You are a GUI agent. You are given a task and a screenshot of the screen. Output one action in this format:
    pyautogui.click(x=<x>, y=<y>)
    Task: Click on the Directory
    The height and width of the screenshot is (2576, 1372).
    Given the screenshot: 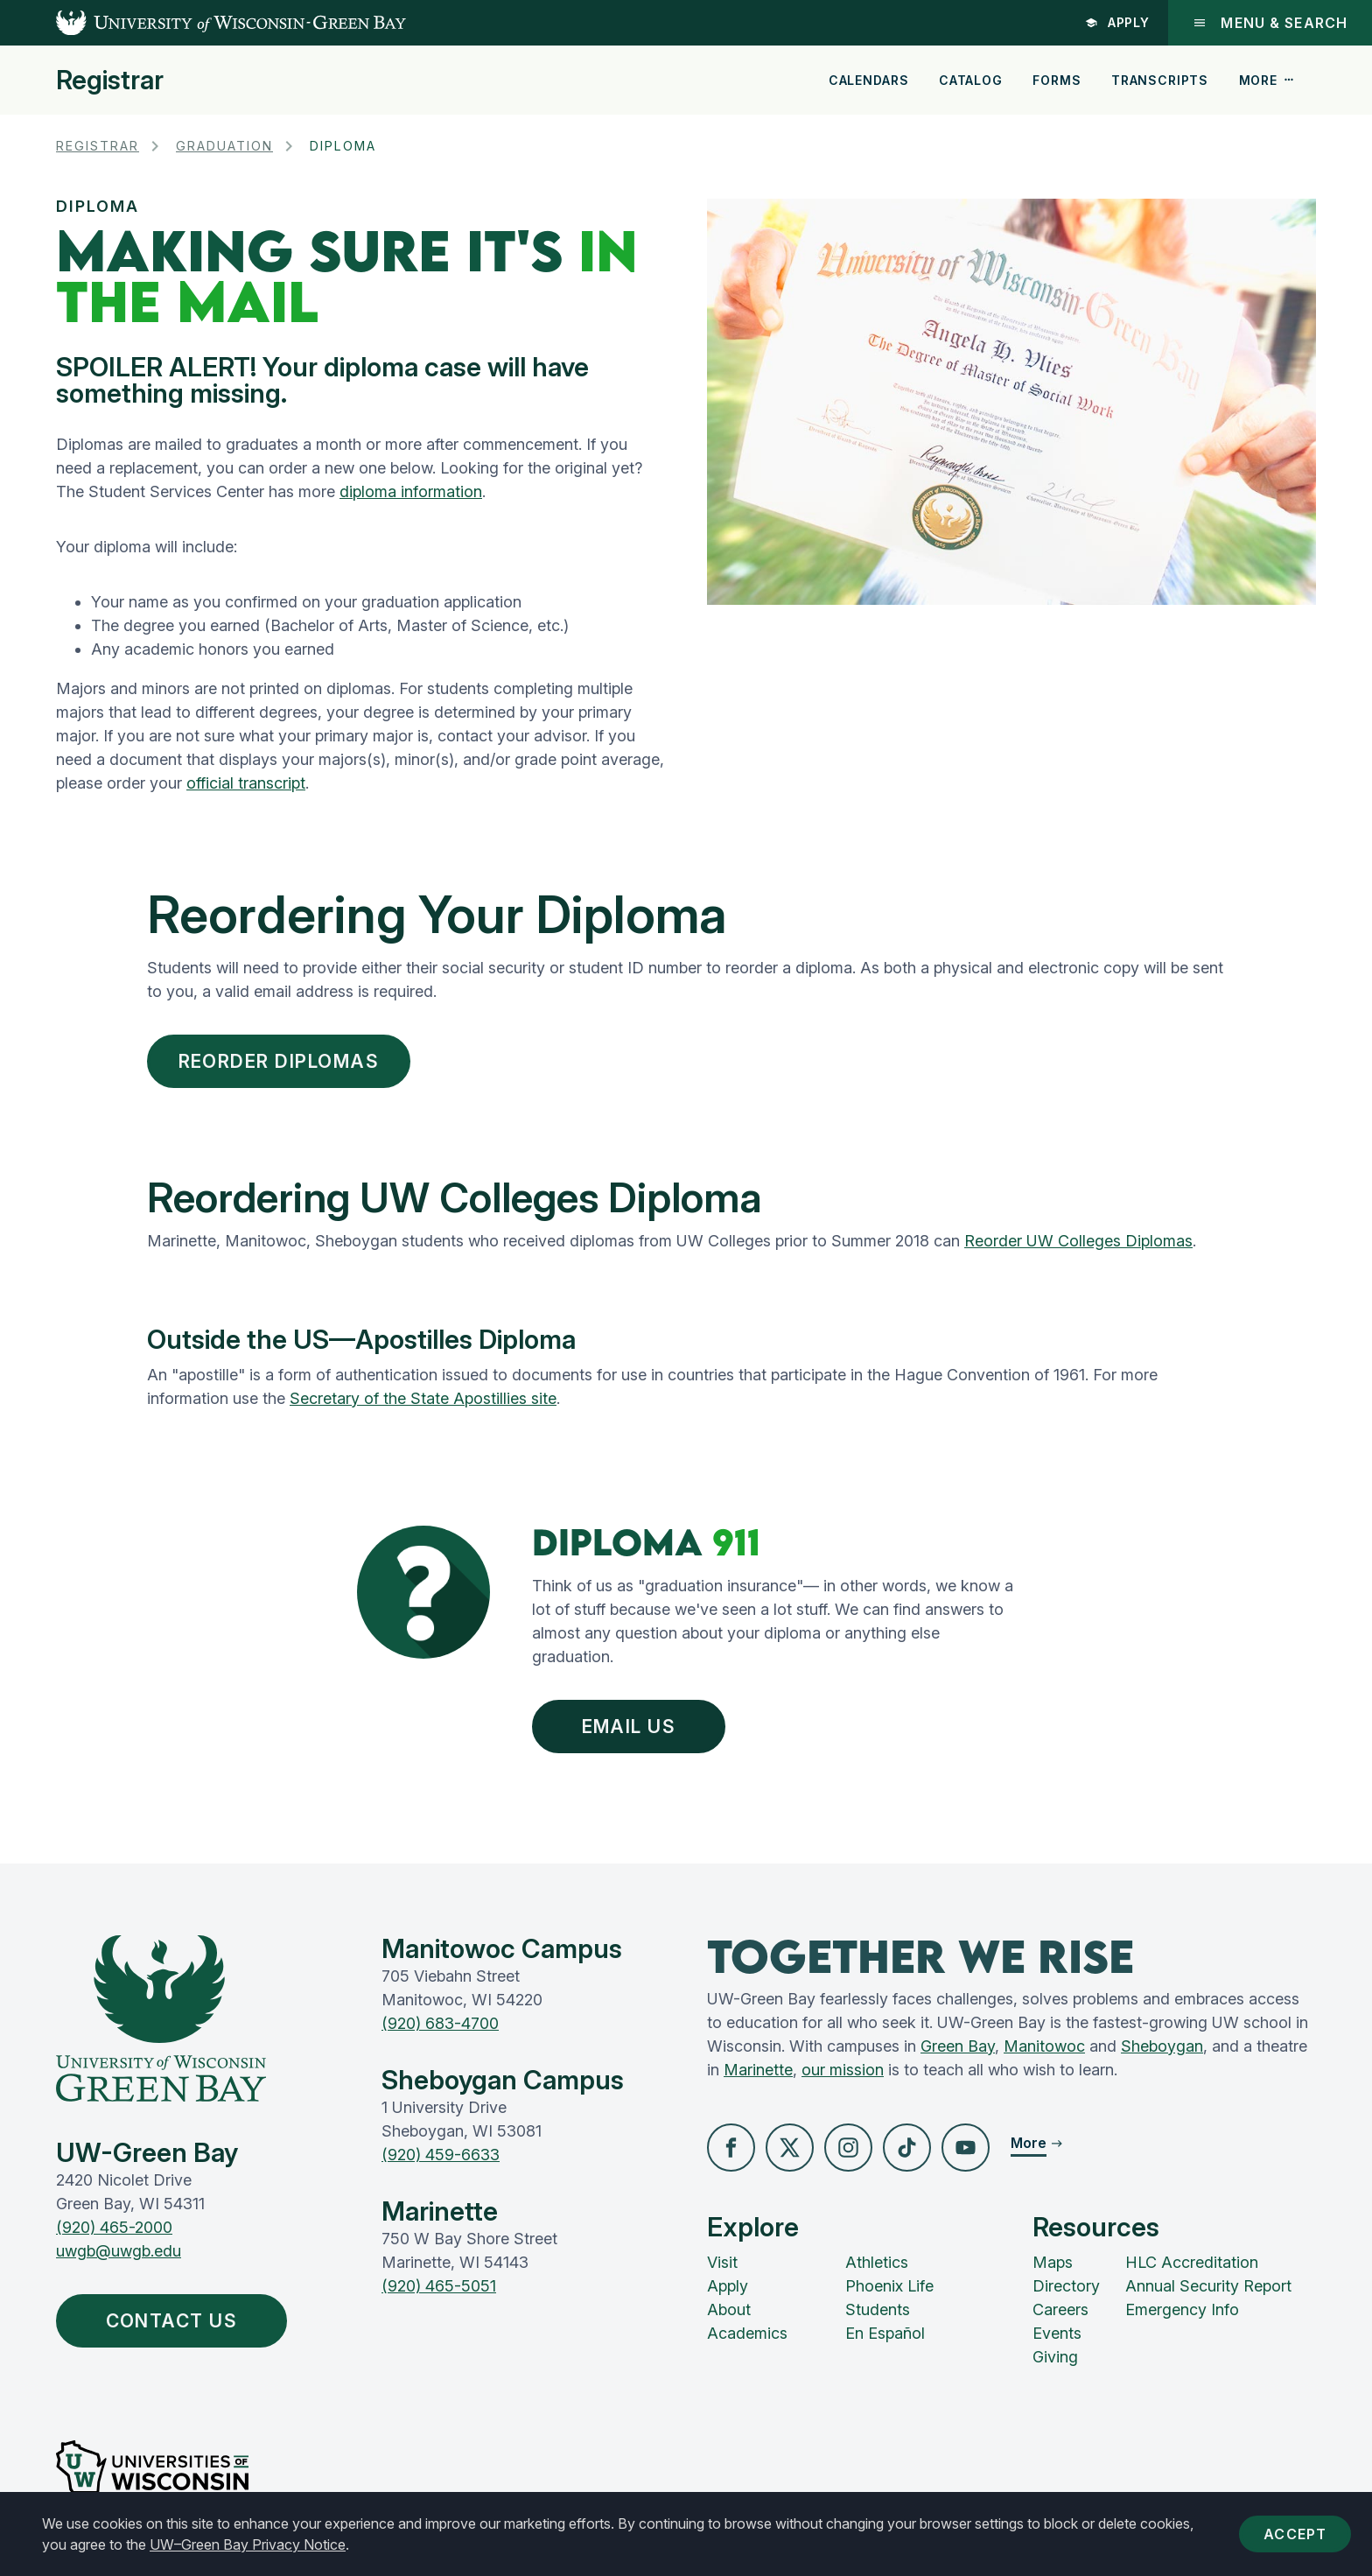 What is the action you would take?
    pyautogui.click(x=1066, y=2286)
    